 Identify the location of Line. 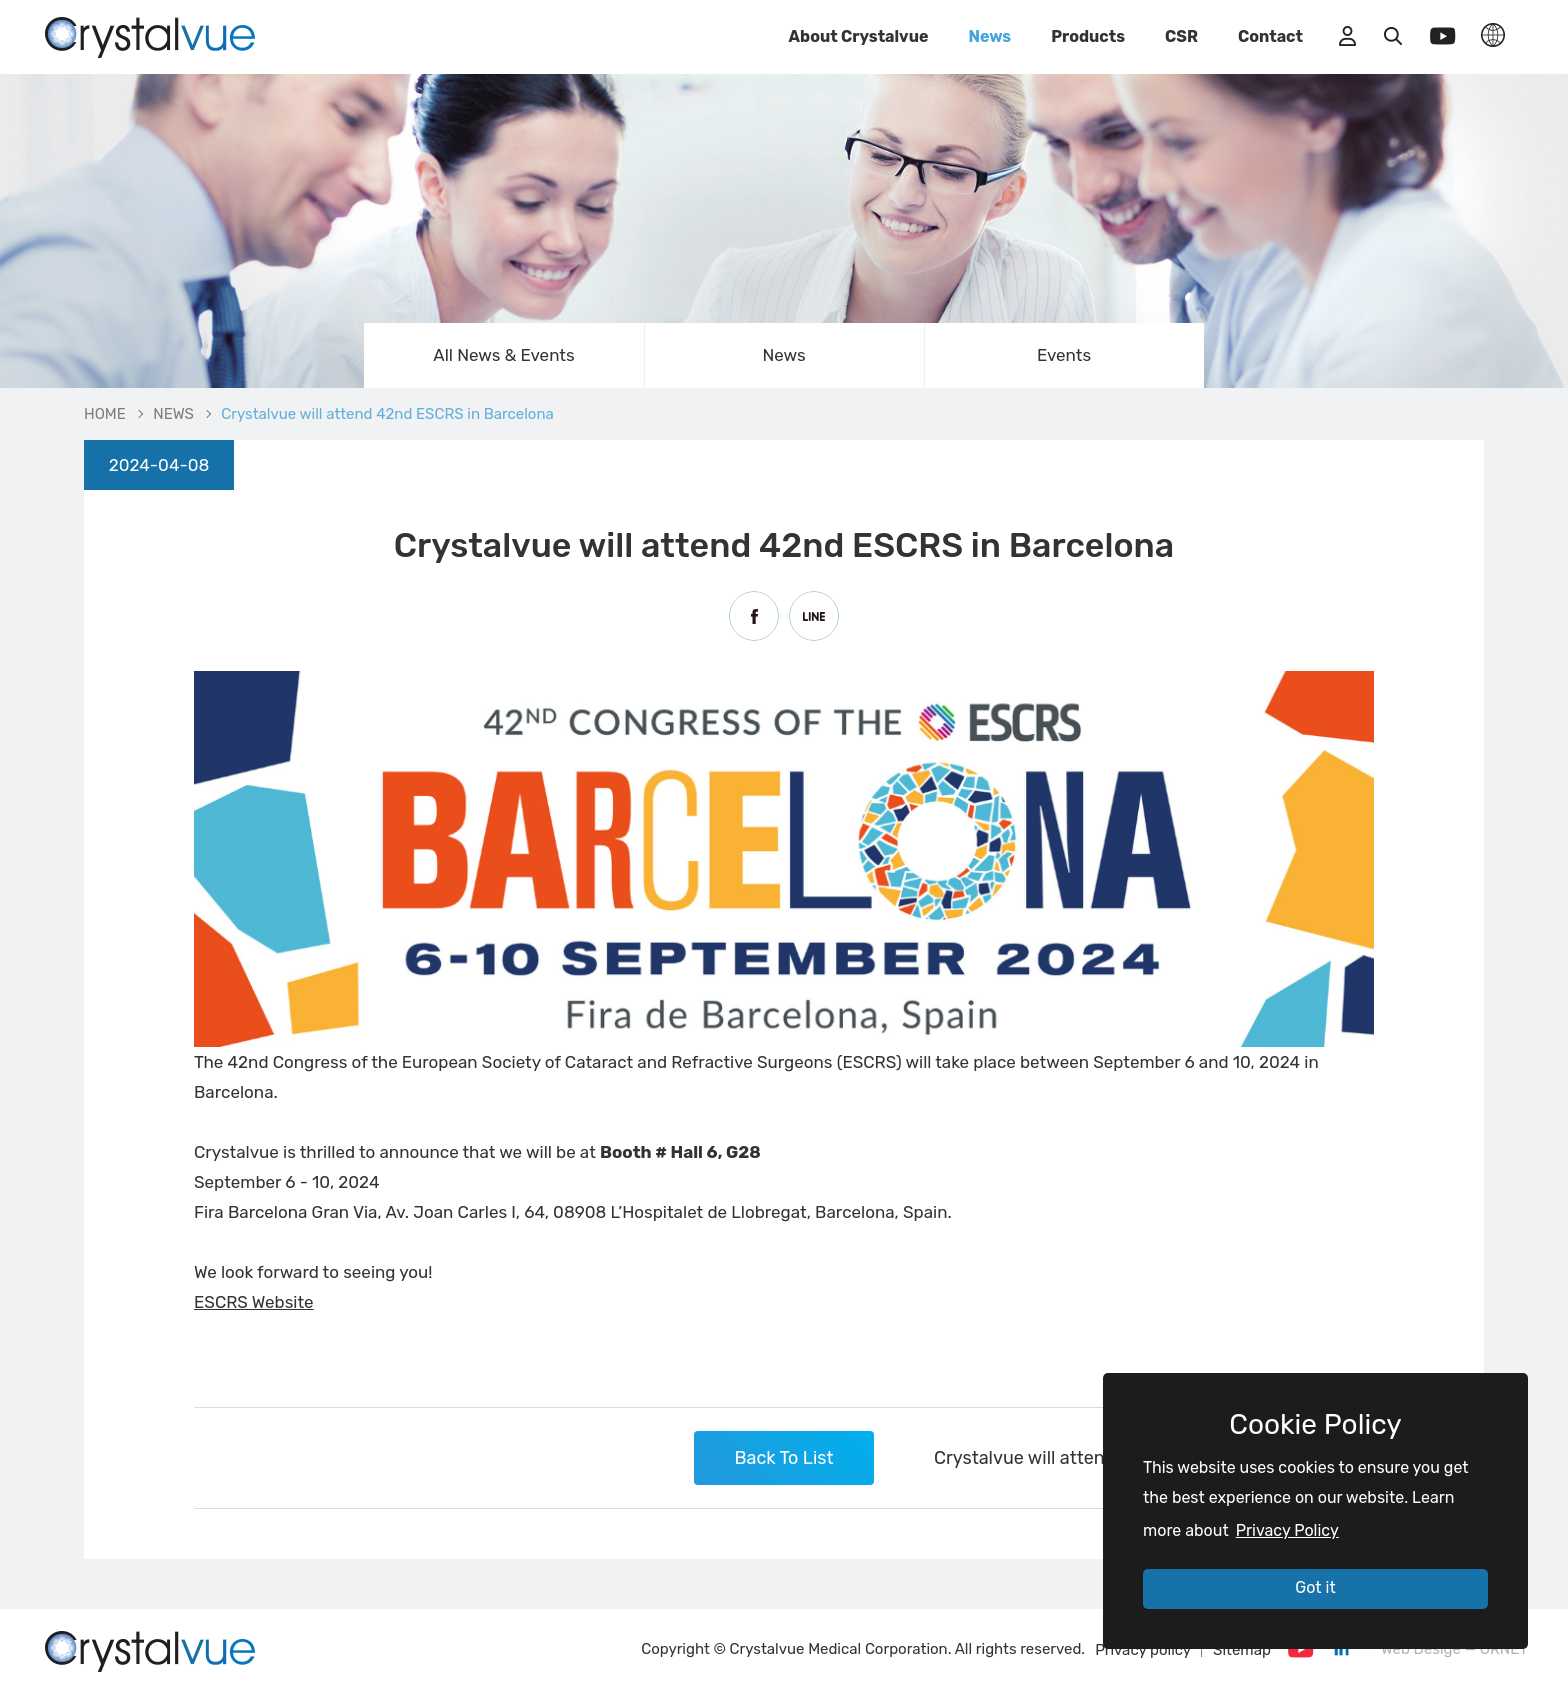
(814, 616).